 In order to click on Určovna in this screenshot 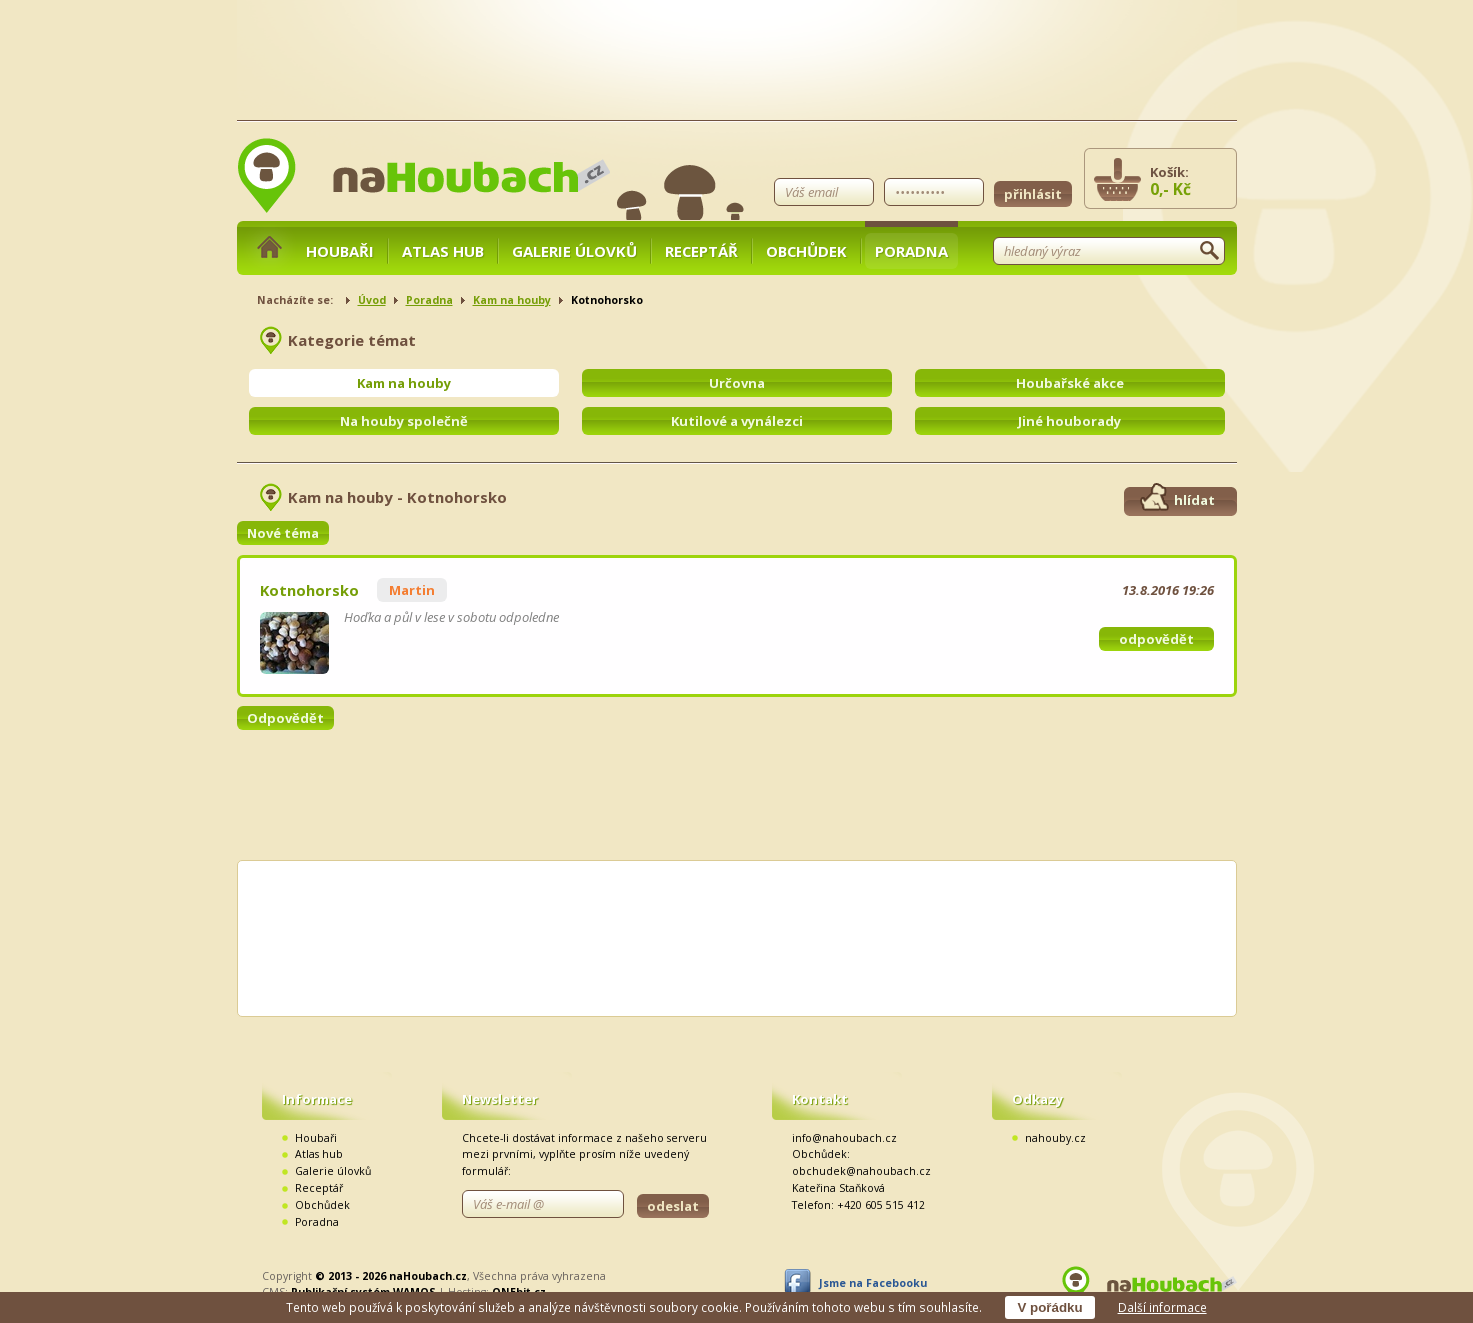, I will do `click(737, 383)`.